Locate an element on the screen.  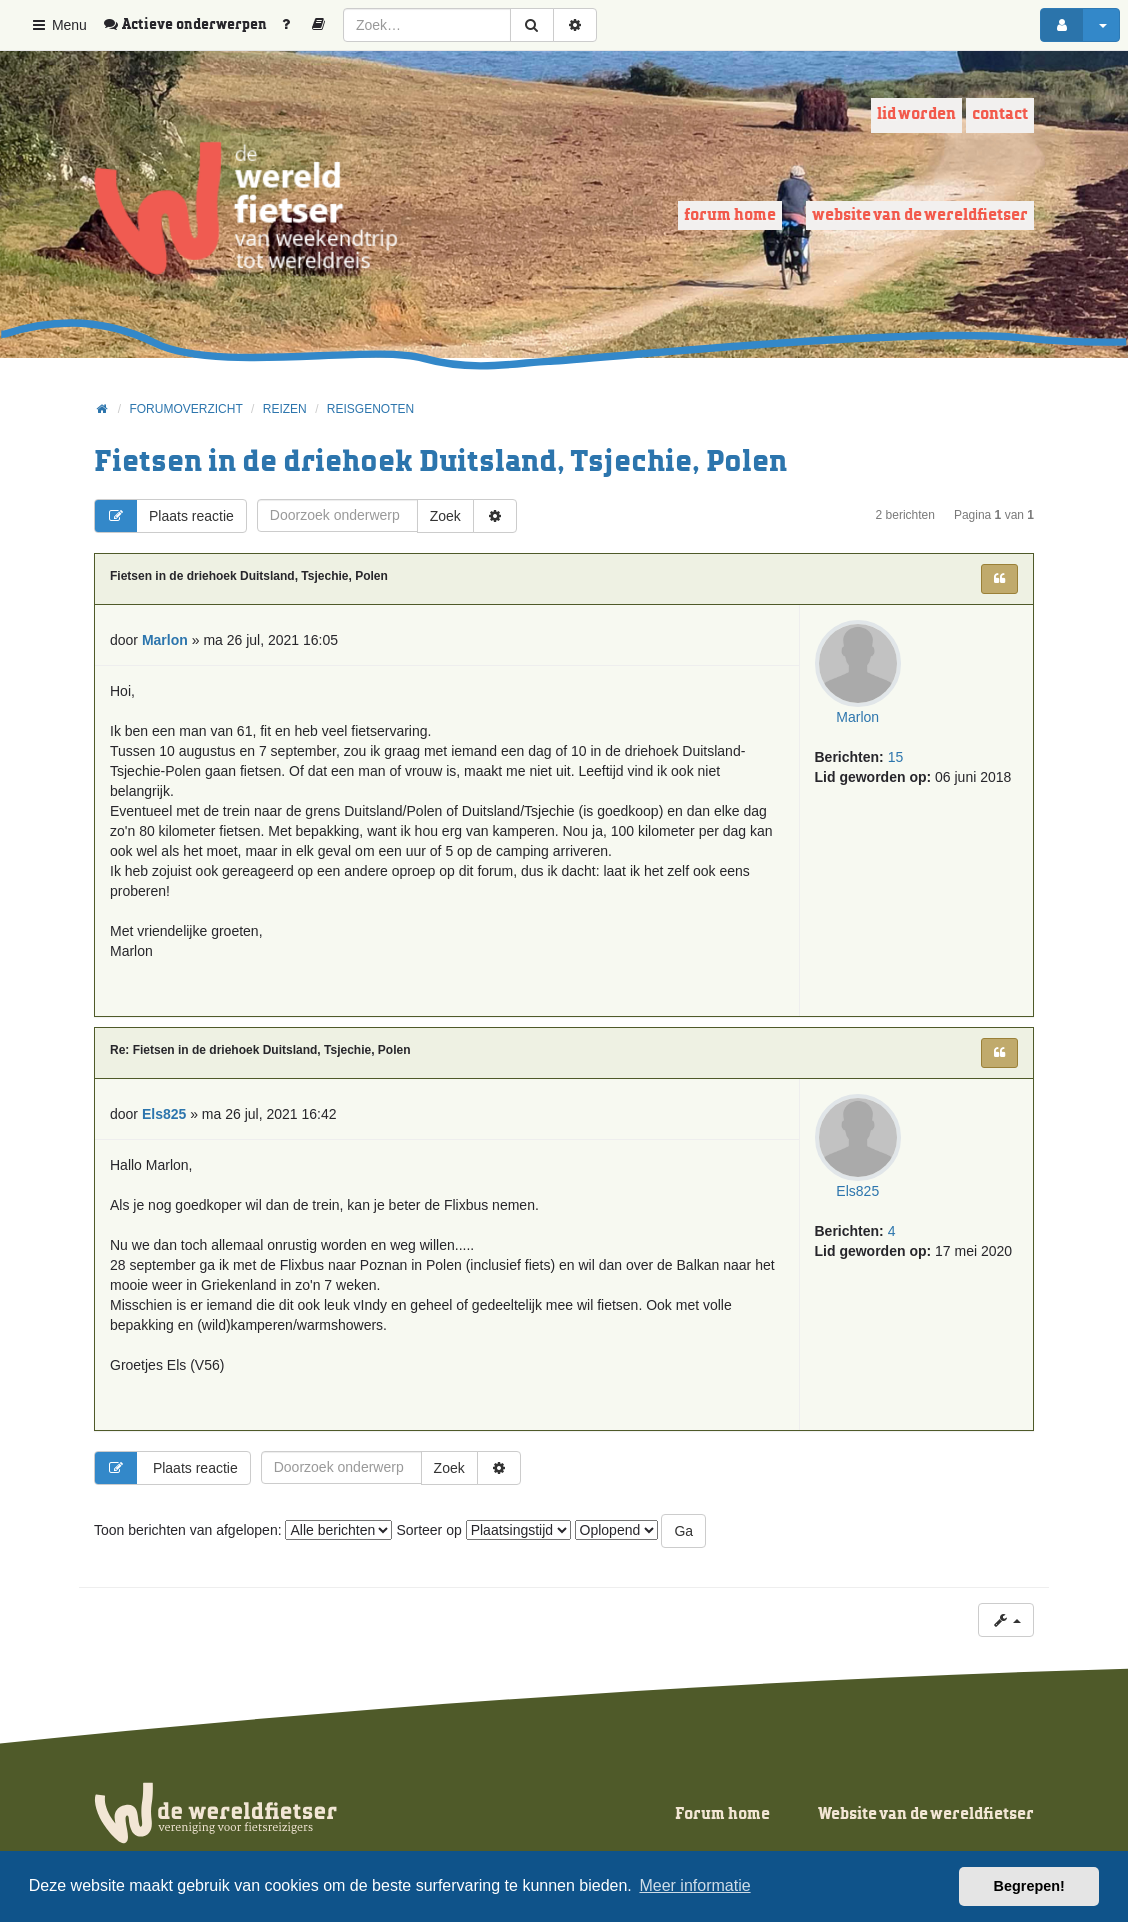
Lid worden is located at coordinates (916, 114).